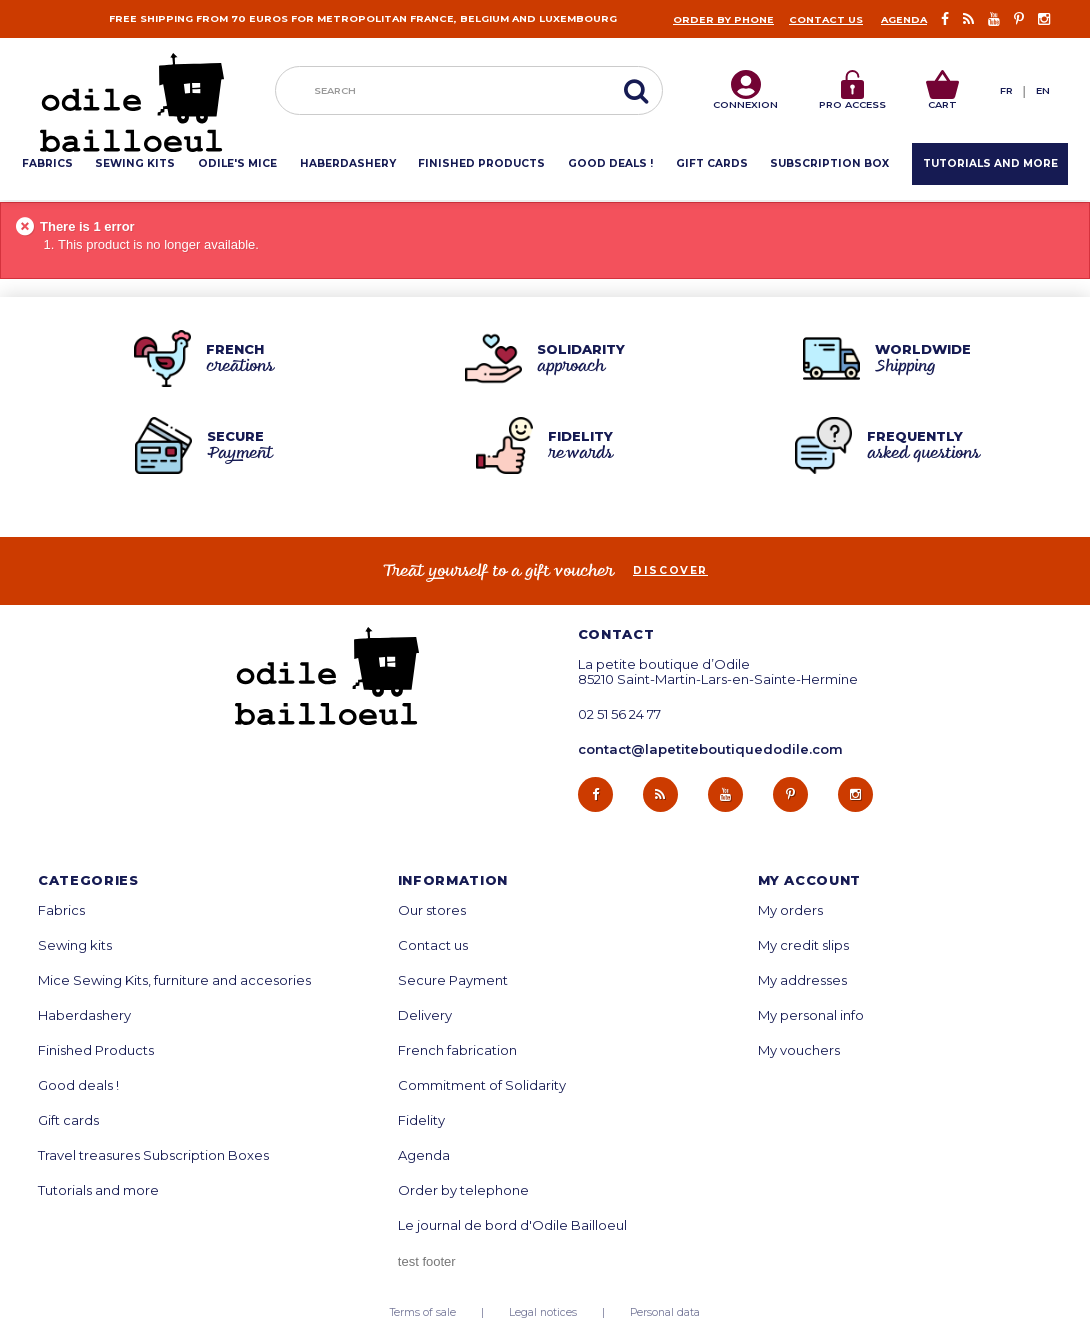 This screenshot has width=1090, height=1335. What do you see at coordinates (826, 19) in the screenshot?
I see `Contact us` at bounding box center [826, 19].